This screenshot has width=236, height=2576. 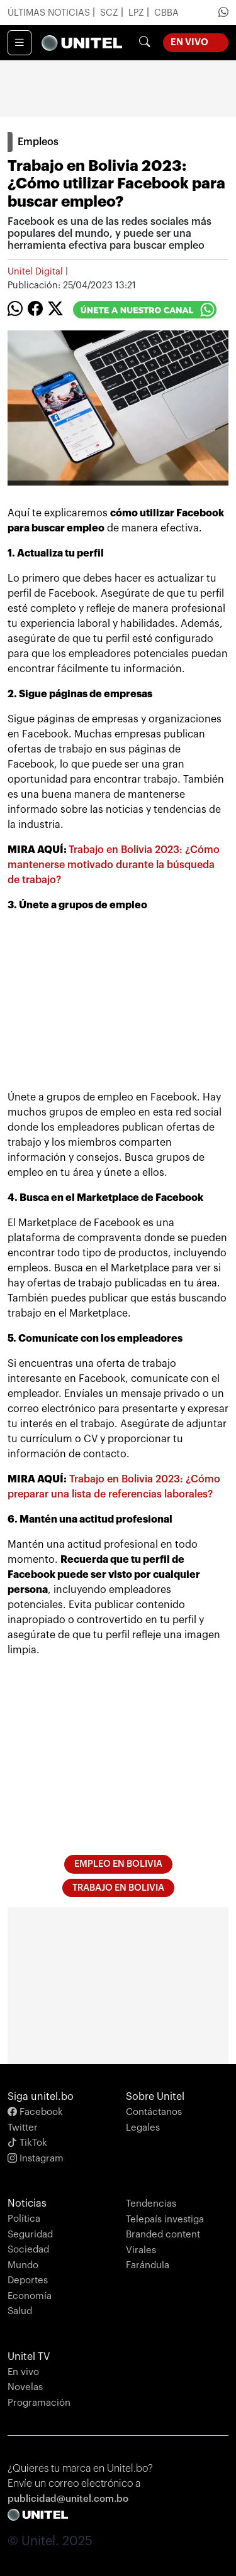 What do you see at coordinates (199, 40) in the screenshot?
I see `En Vivo` at bounding box center [199, 40].